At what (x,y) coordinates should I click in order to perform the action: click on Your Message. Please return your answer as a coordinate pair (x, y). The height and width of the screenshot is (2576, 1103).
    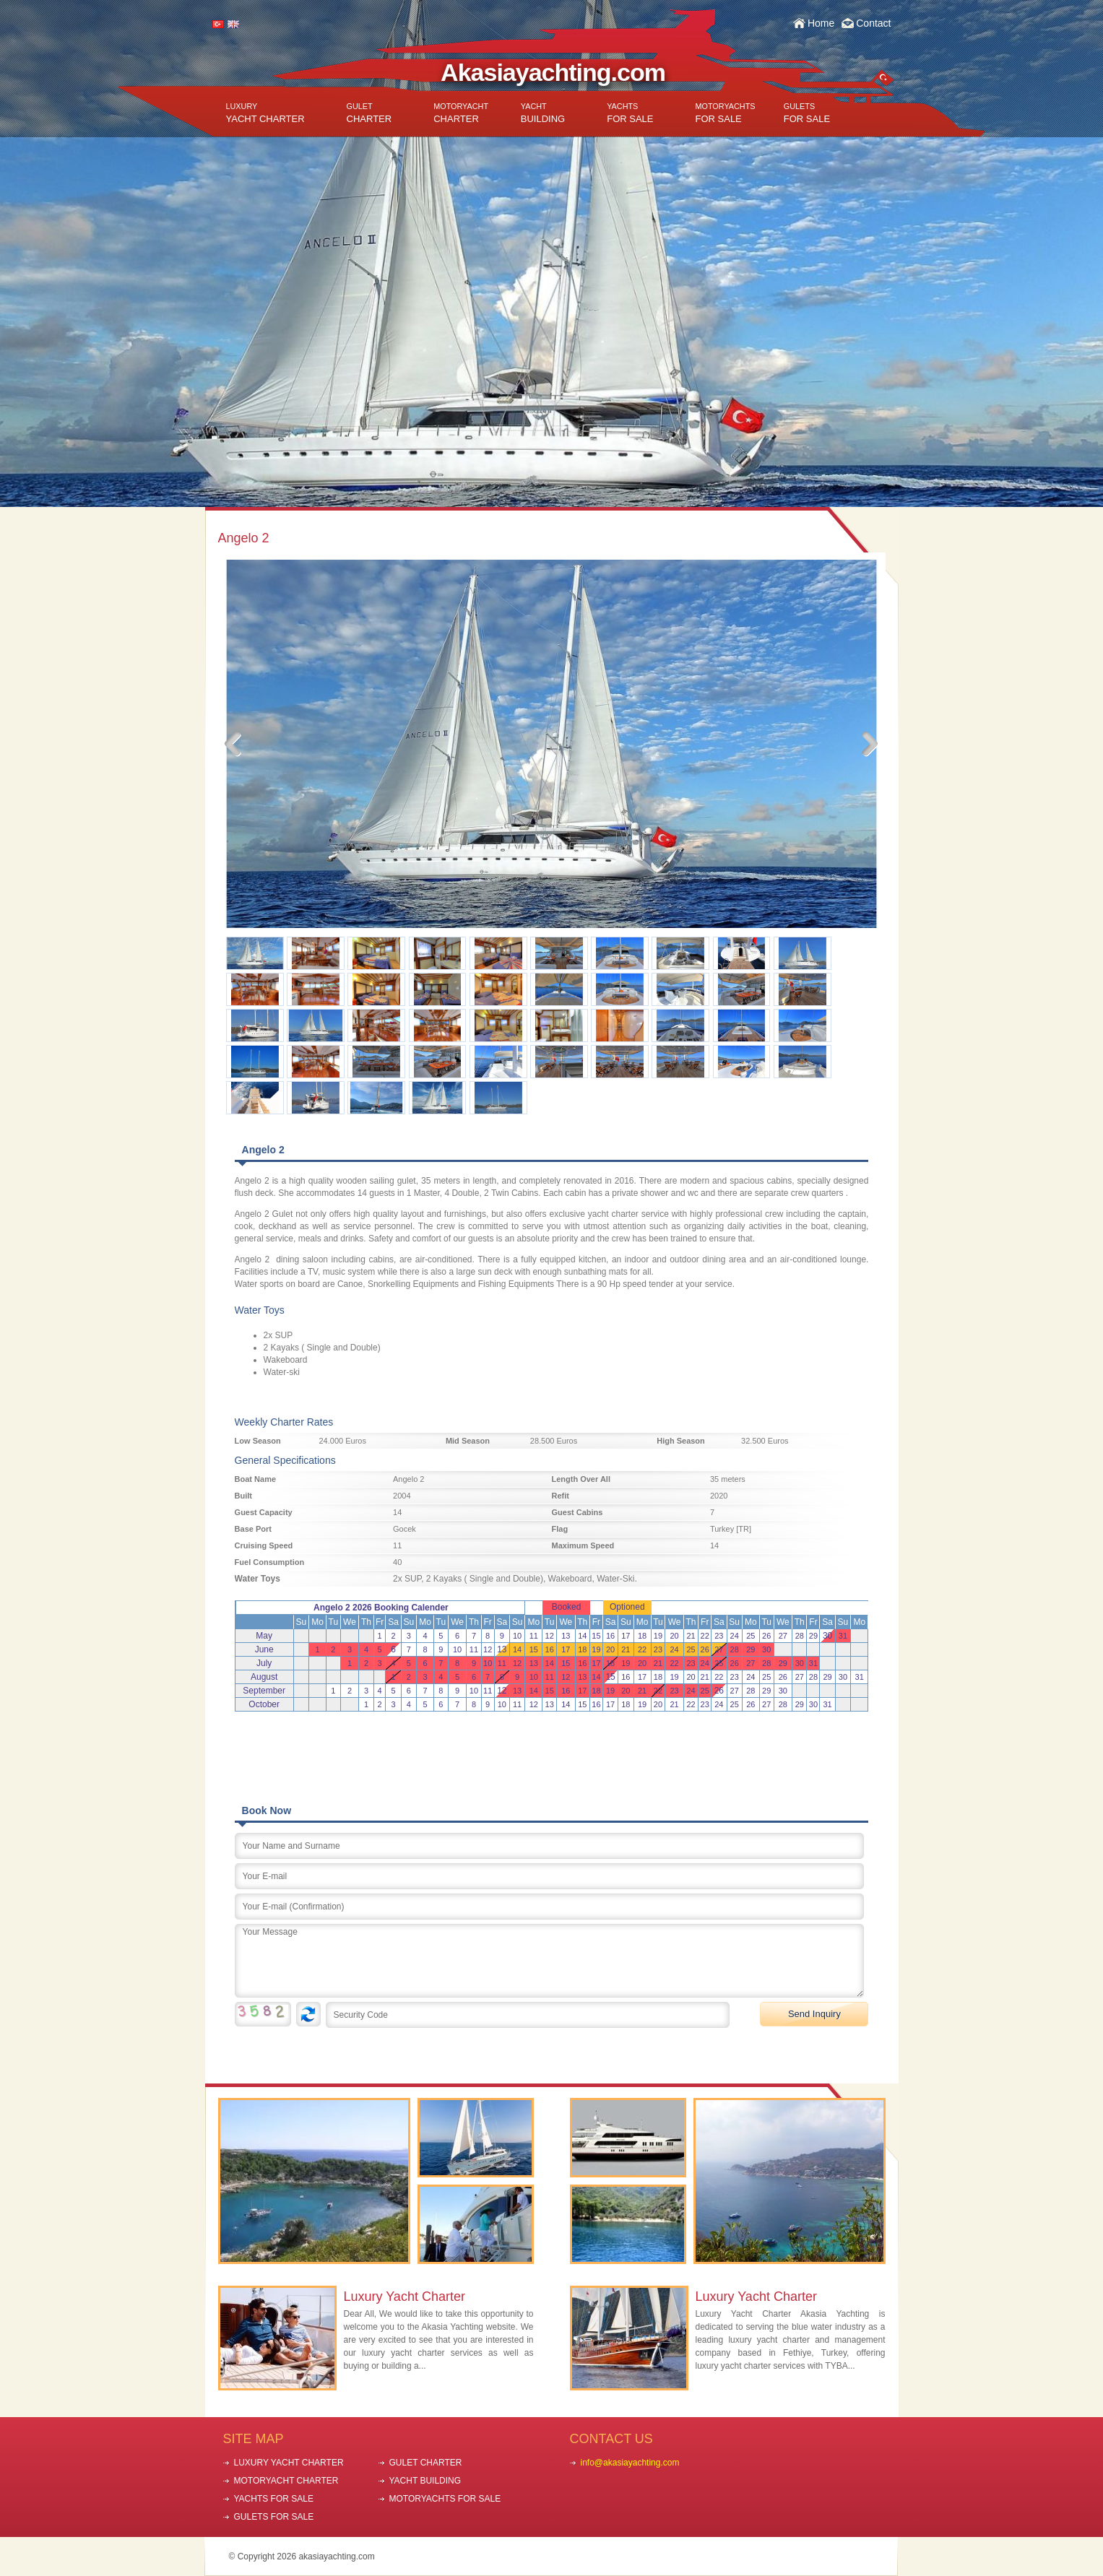
    Looking at the image, I should click on (549, 1961).